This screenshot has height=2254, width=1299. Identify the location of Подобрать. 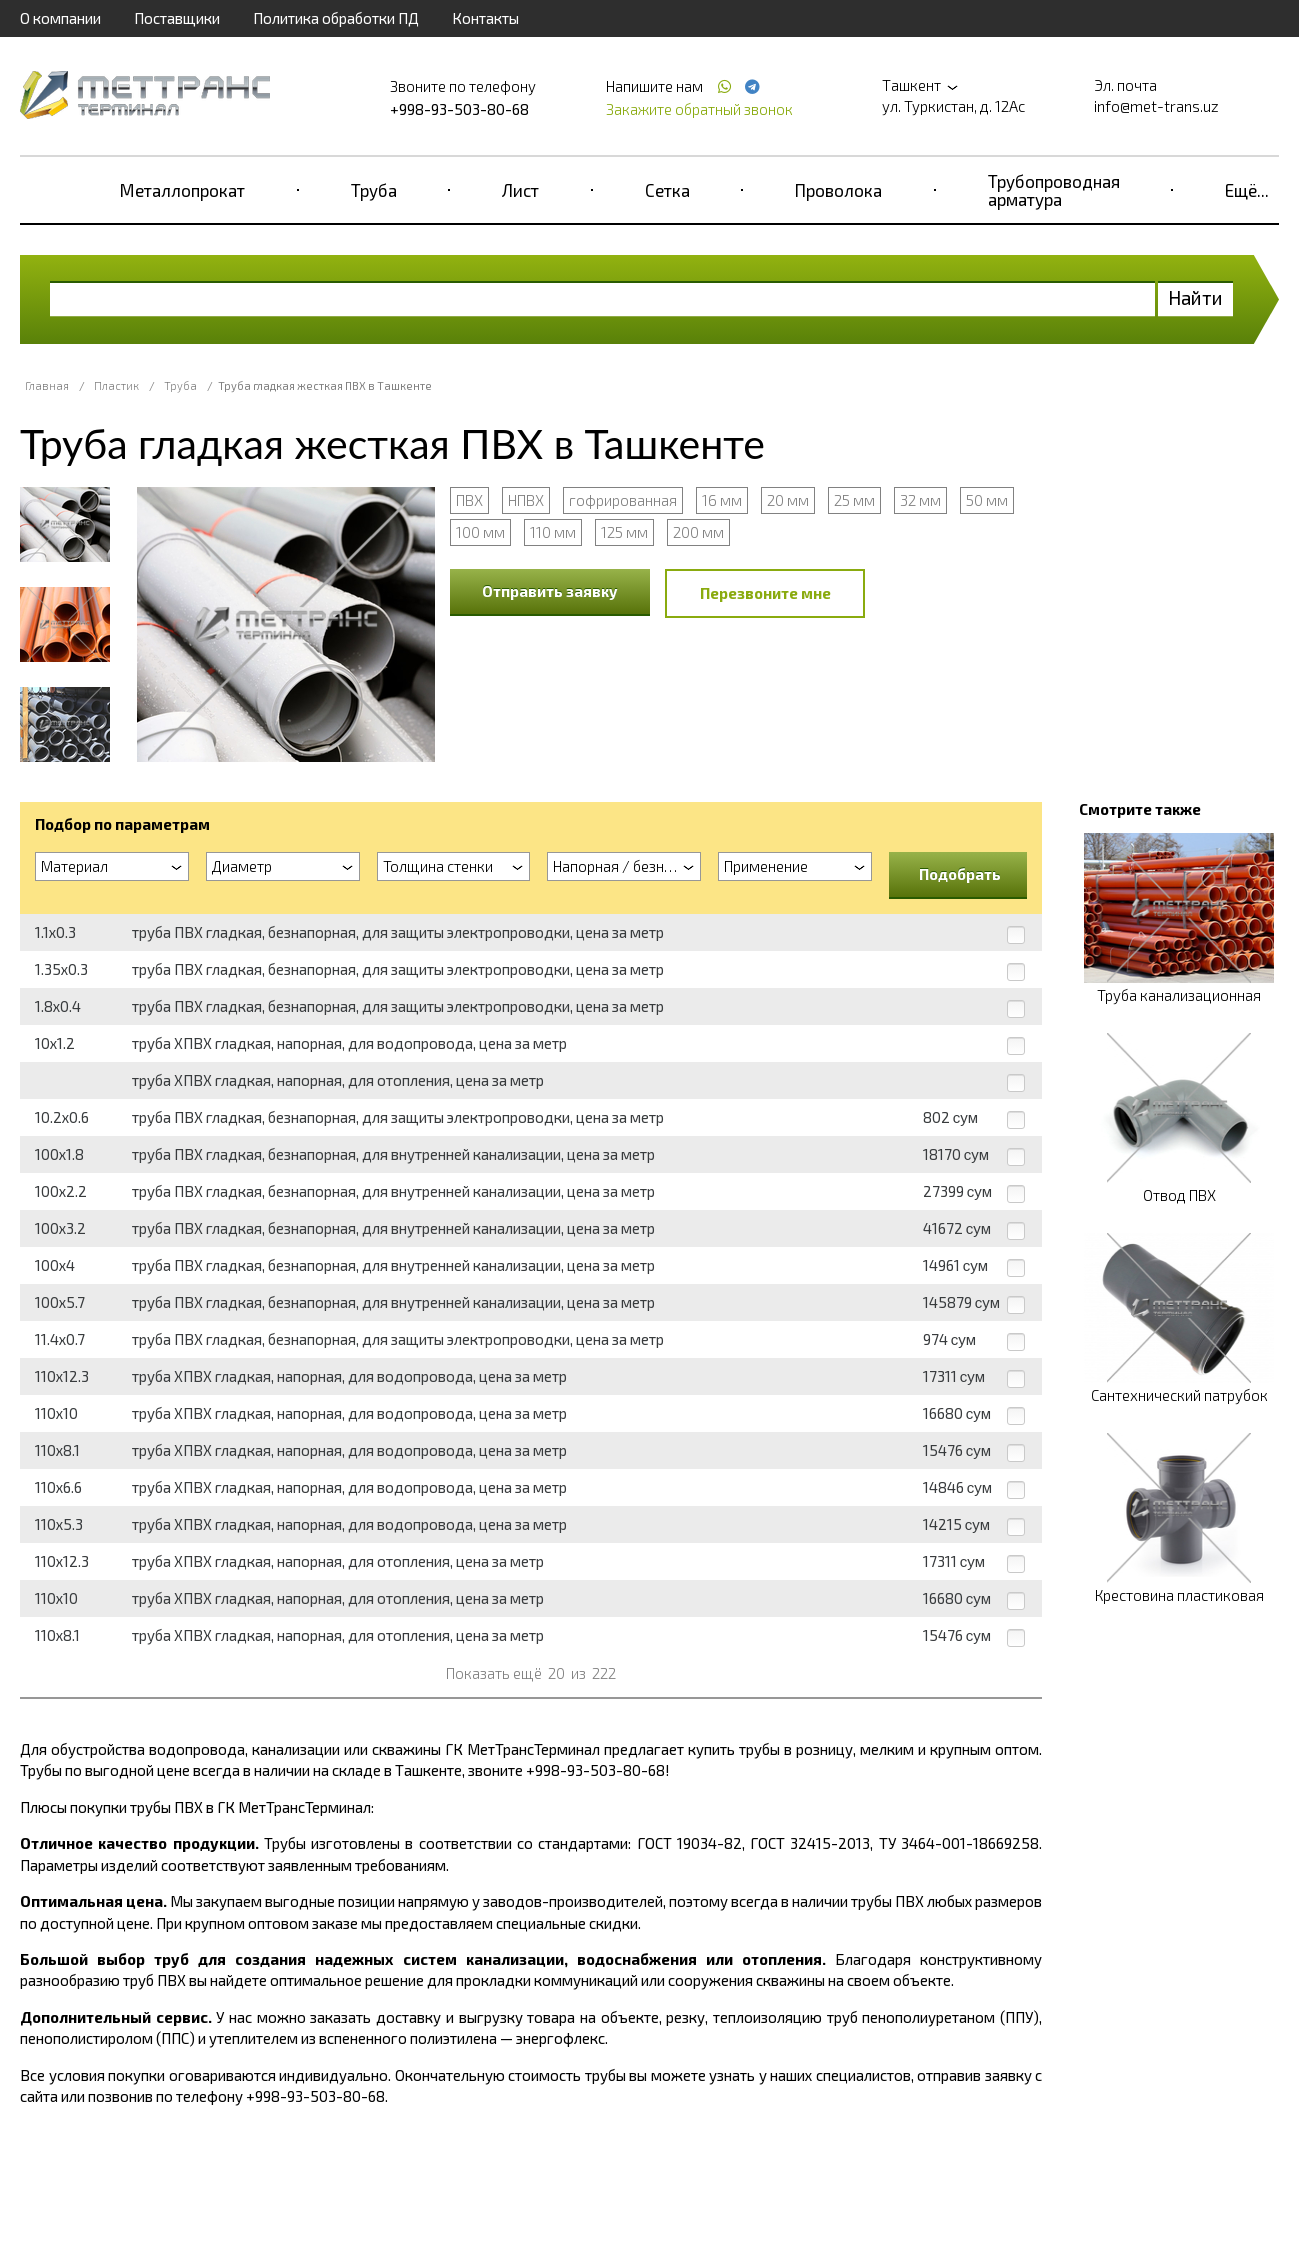
(960, 874).